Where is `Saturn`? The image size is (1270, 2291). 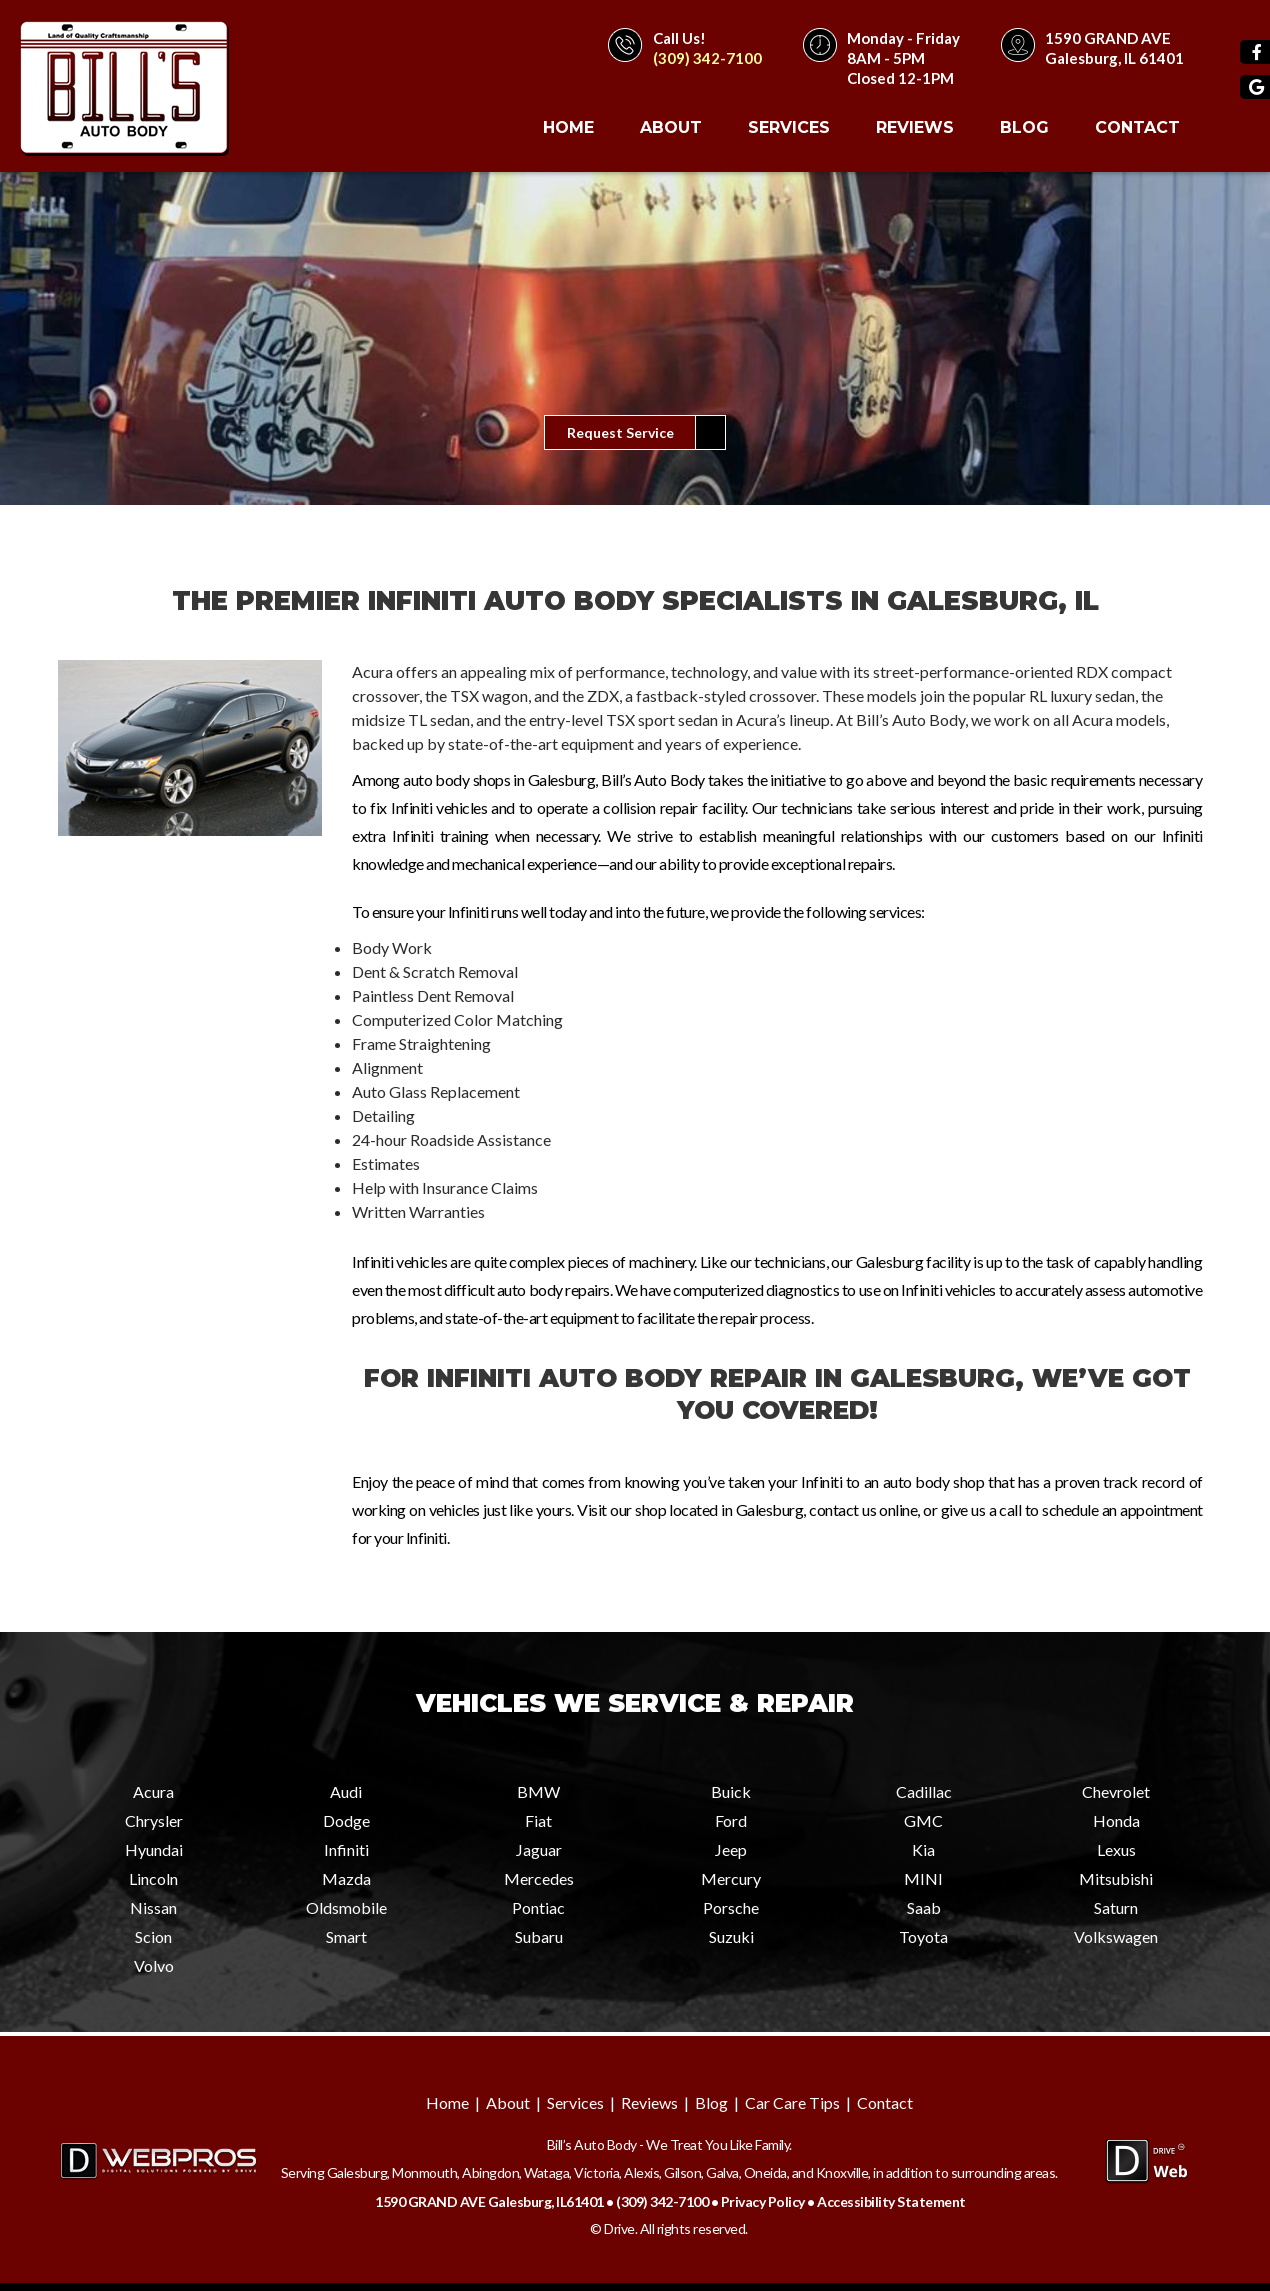
Saturn is located at coordinates (1116, 1907).